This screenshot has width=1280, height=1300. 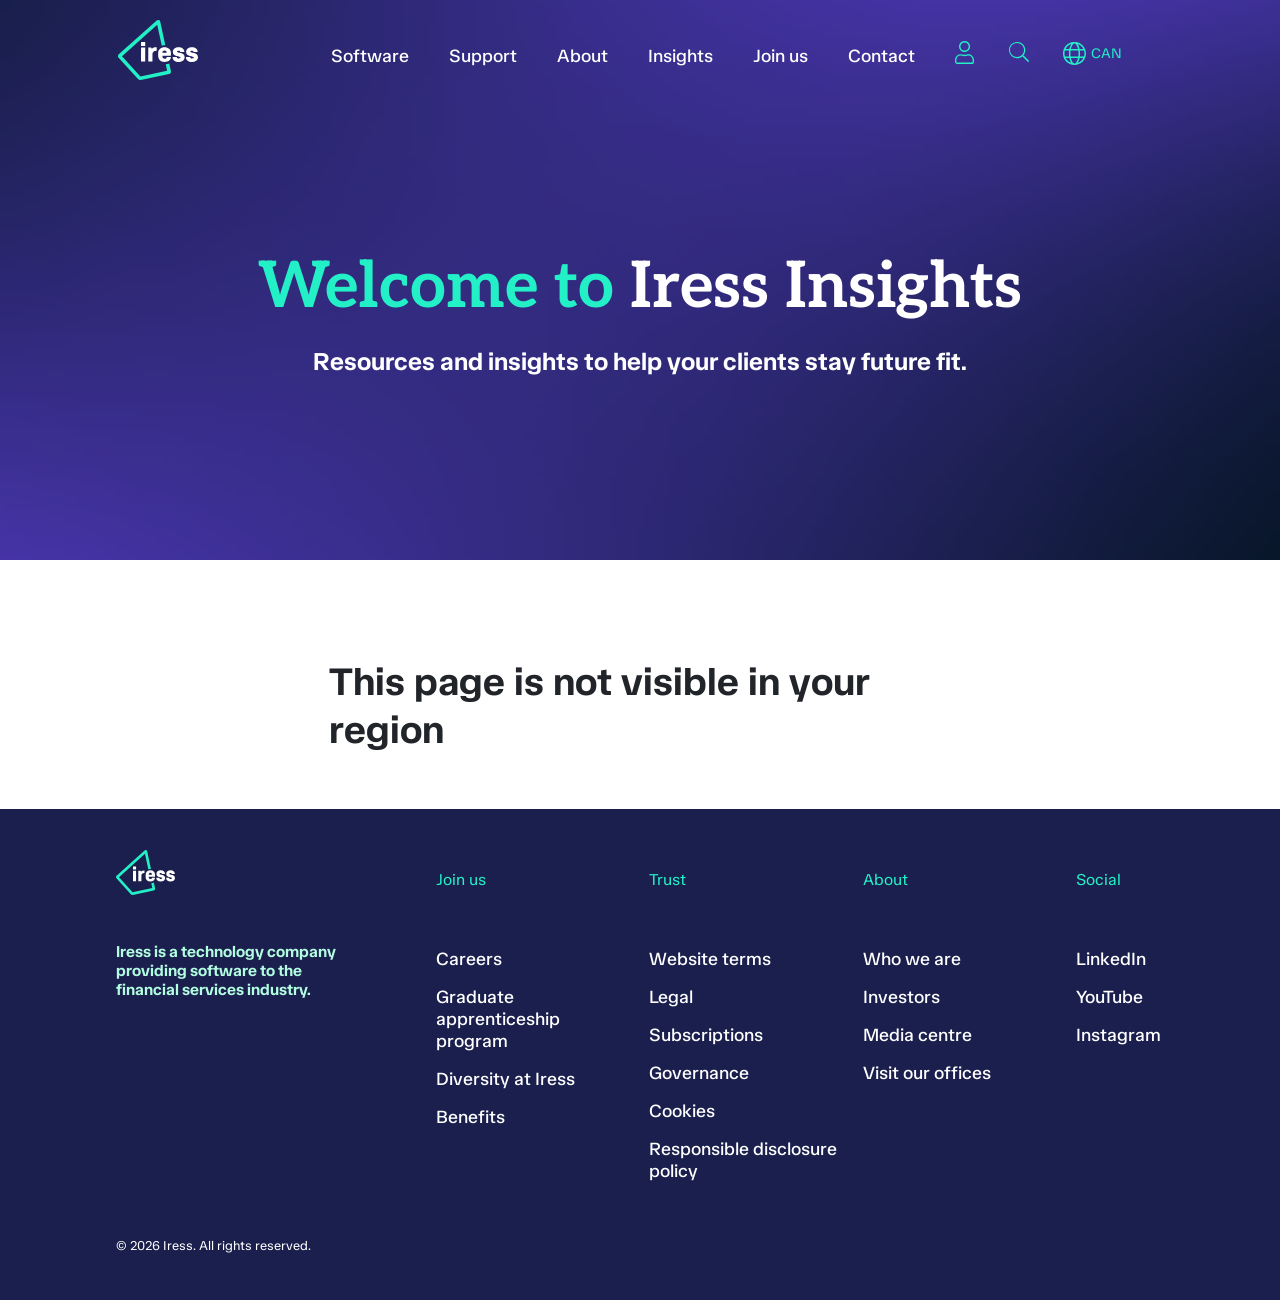 I want to click on About, so click(x=582, y=56).